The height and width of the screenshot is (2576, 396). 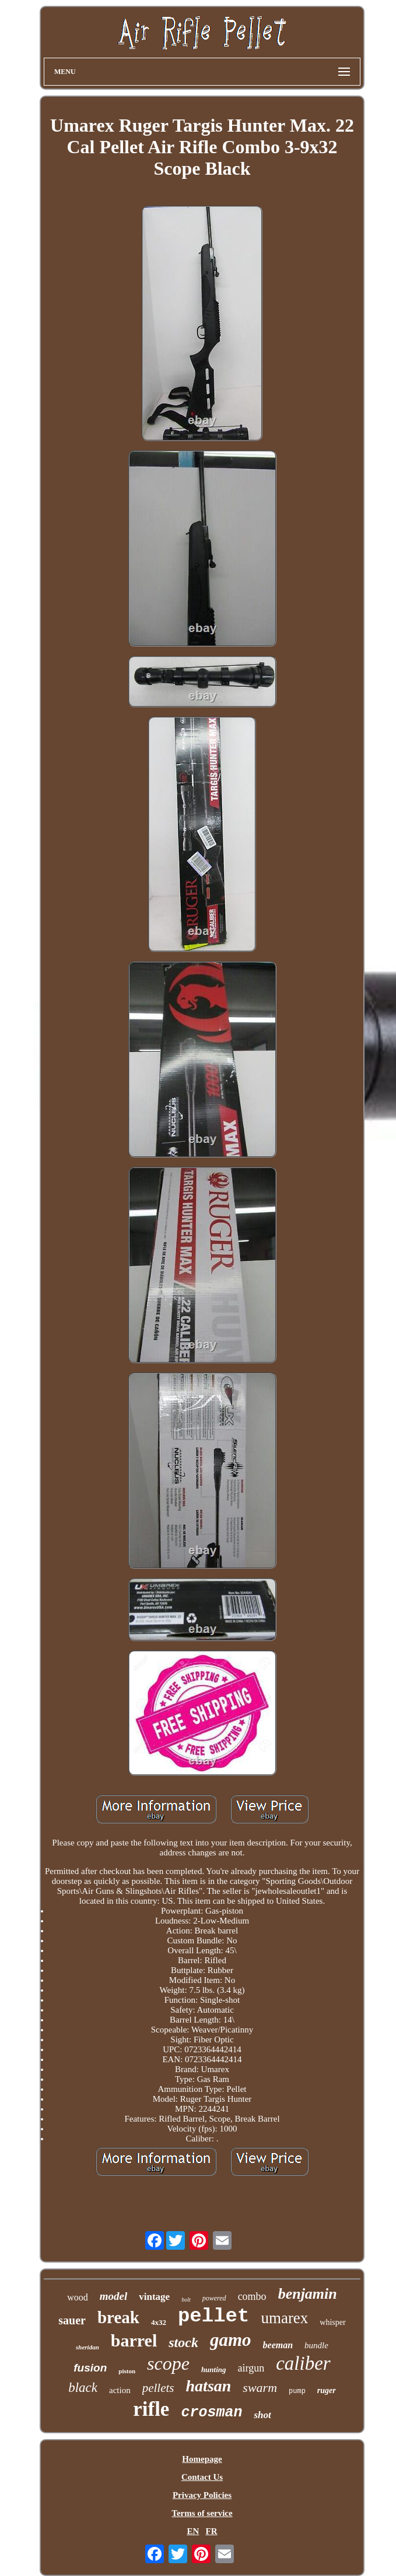 What do you see at coordinates (213, 2369) in the screenshot?
I see `hunting` at bounding box center [213, 2369].